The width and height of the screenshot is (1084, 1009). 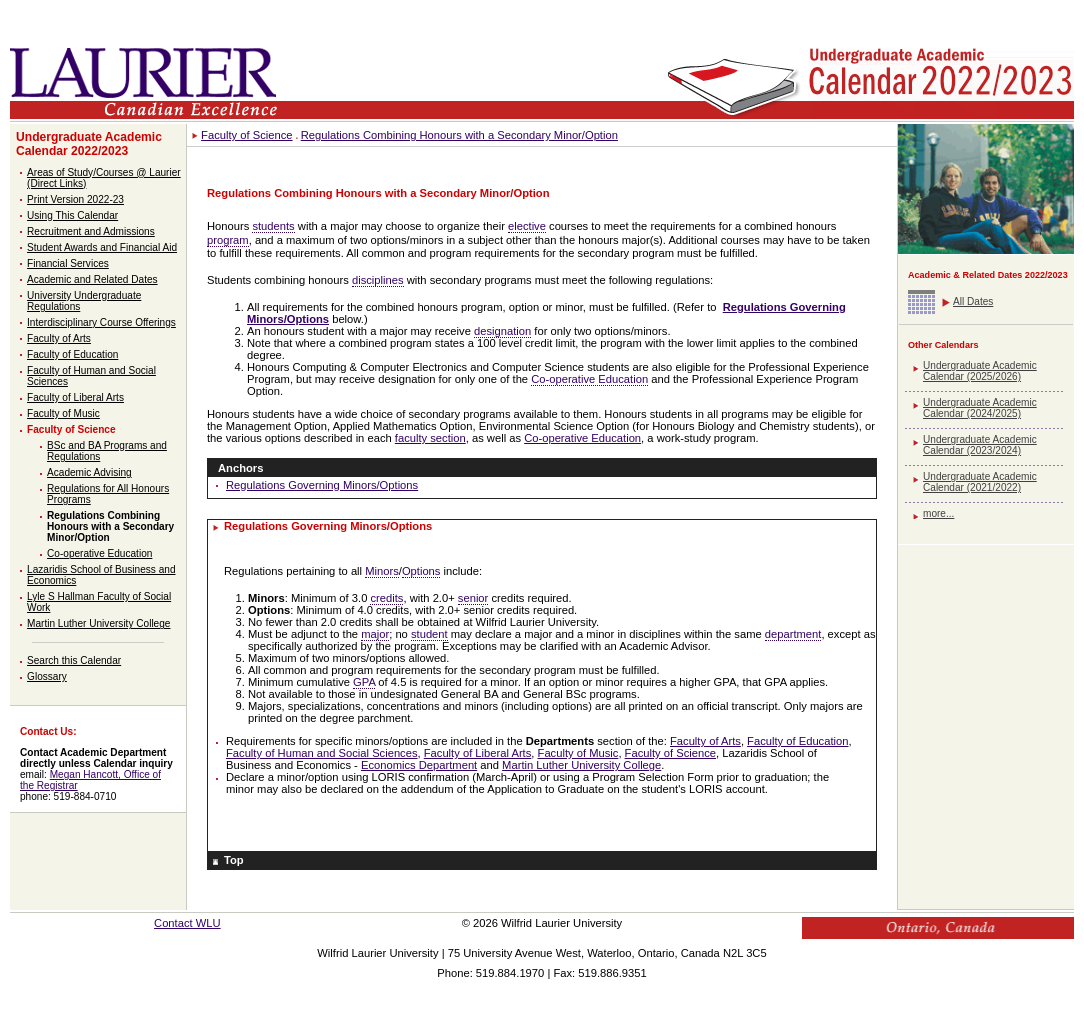 What do you see at coordinates (187, 923) in the screenshot?
I see `Contact WLU` at bounding box center [187, 923].